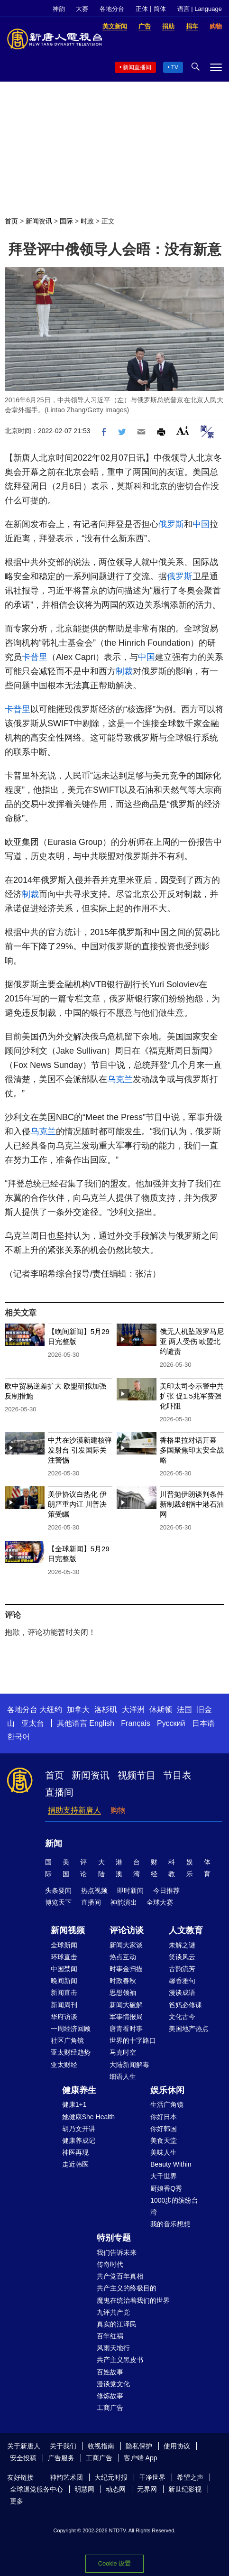  Describe the element at coordinates (171, 524) in the screenshot. I see `俄罗斯` at that location.